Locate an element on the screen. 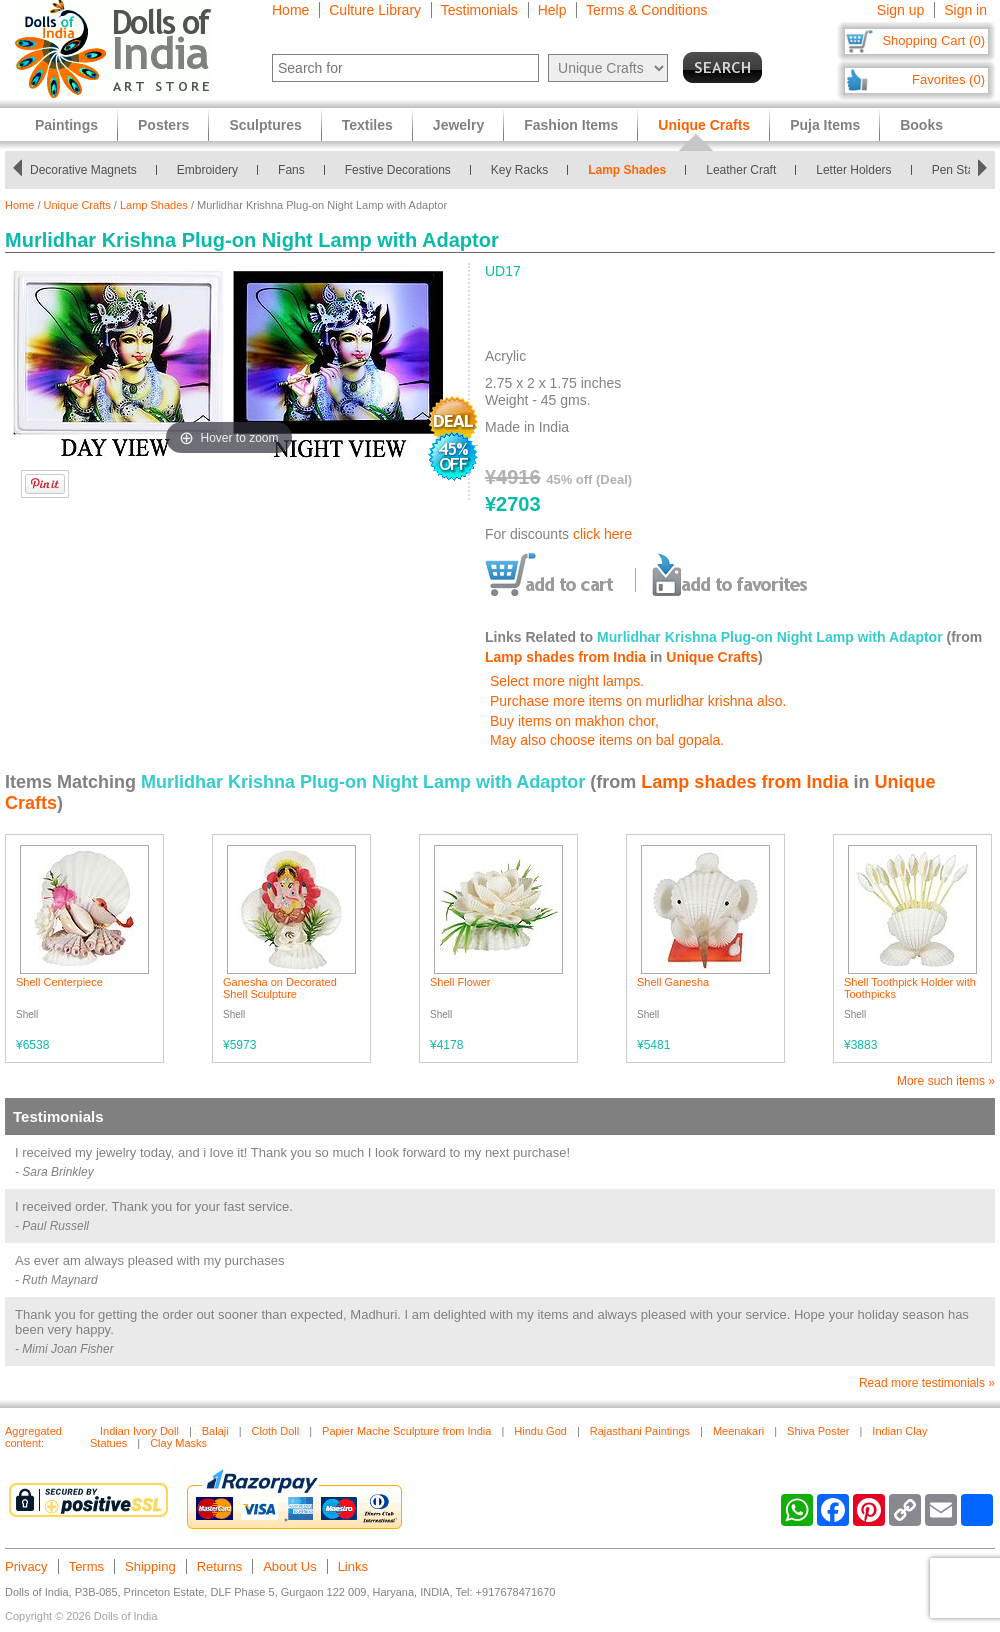 The width and height of the screenshot is (1000, 1632). Sign up is located at coordinates (900, 10).